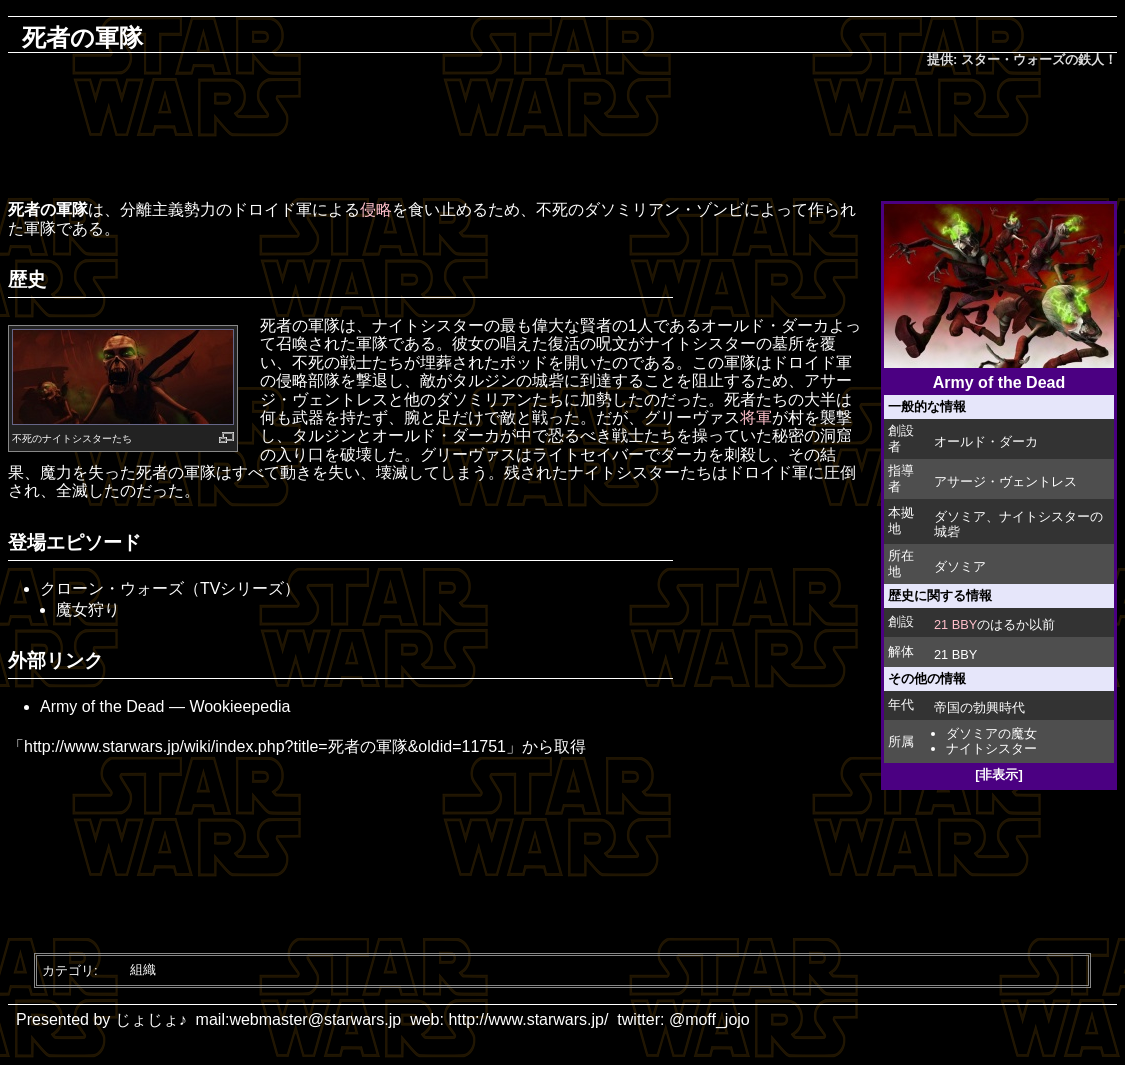 The image size is (1125, 1065). Describe the element at coordinates (720, 209) in the screenshot. I see `ゾンビ` at that location.